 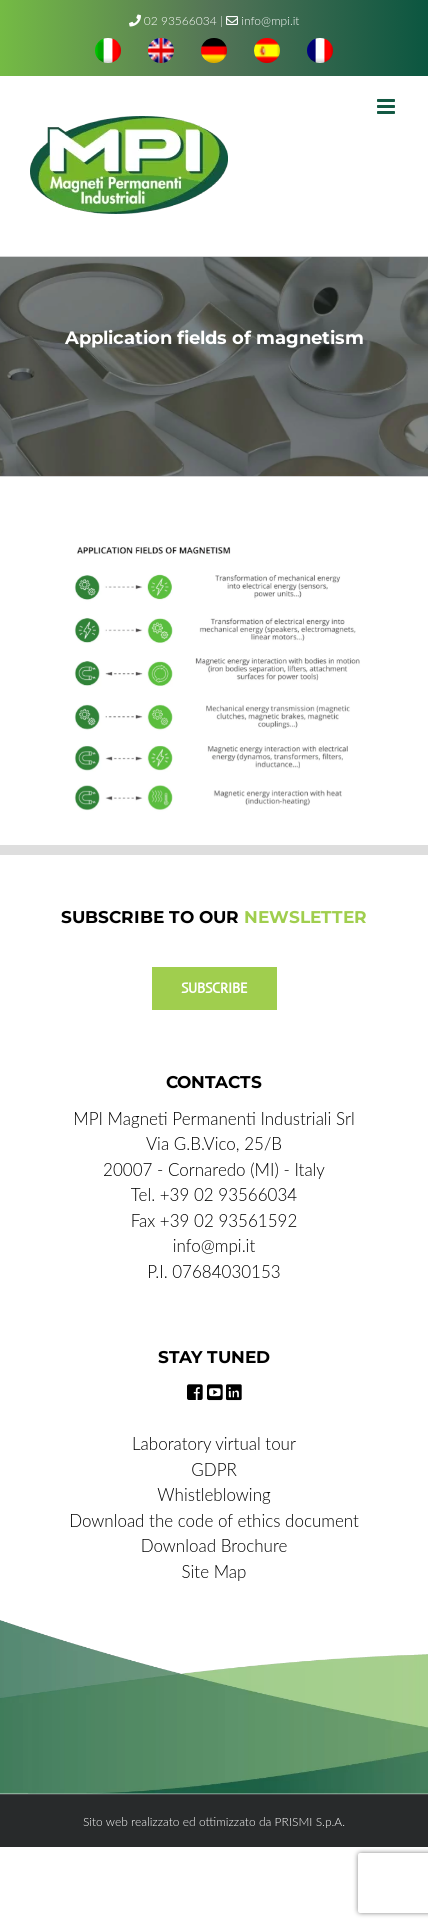 What do you see at coordinates (214, 1469) in the screenshot?
I see `GDPR` at bounding box center [214, 1469].